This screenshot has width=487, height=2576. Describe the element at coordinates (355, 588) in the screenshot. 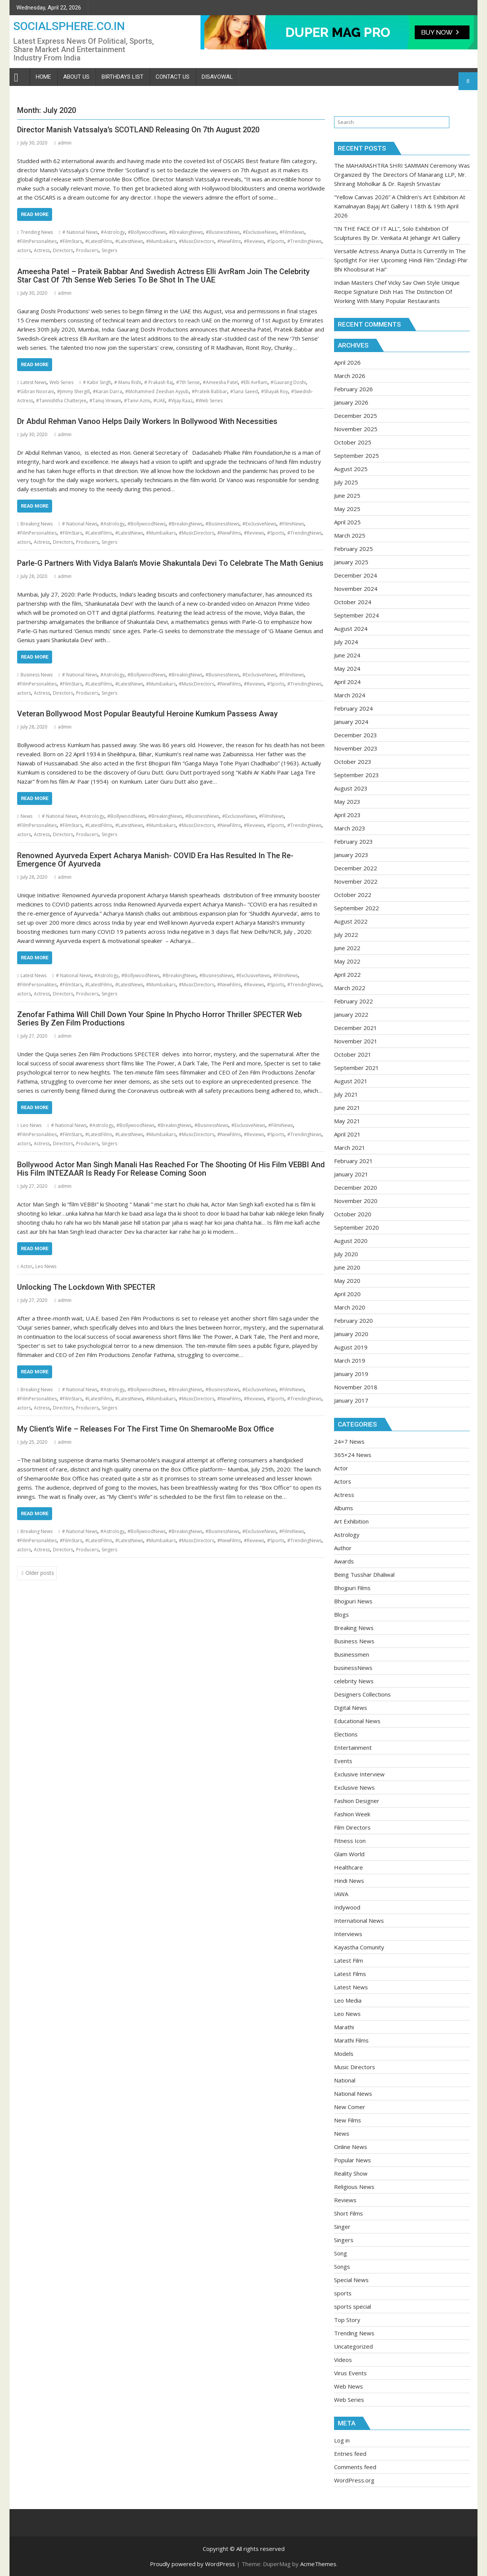

I see `November 2024` at that location.